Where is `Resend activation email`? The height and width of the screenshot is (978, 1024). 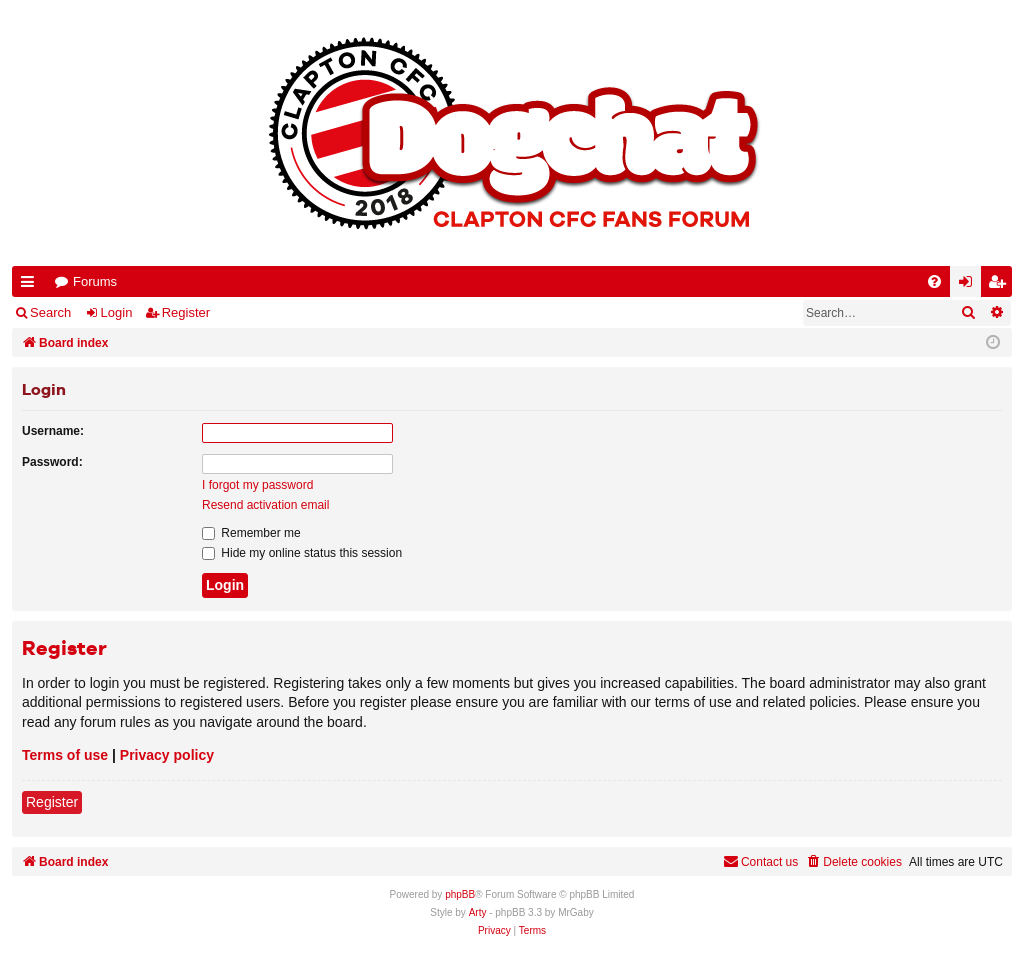
Resend activation email is located at coordinates (265, 505).